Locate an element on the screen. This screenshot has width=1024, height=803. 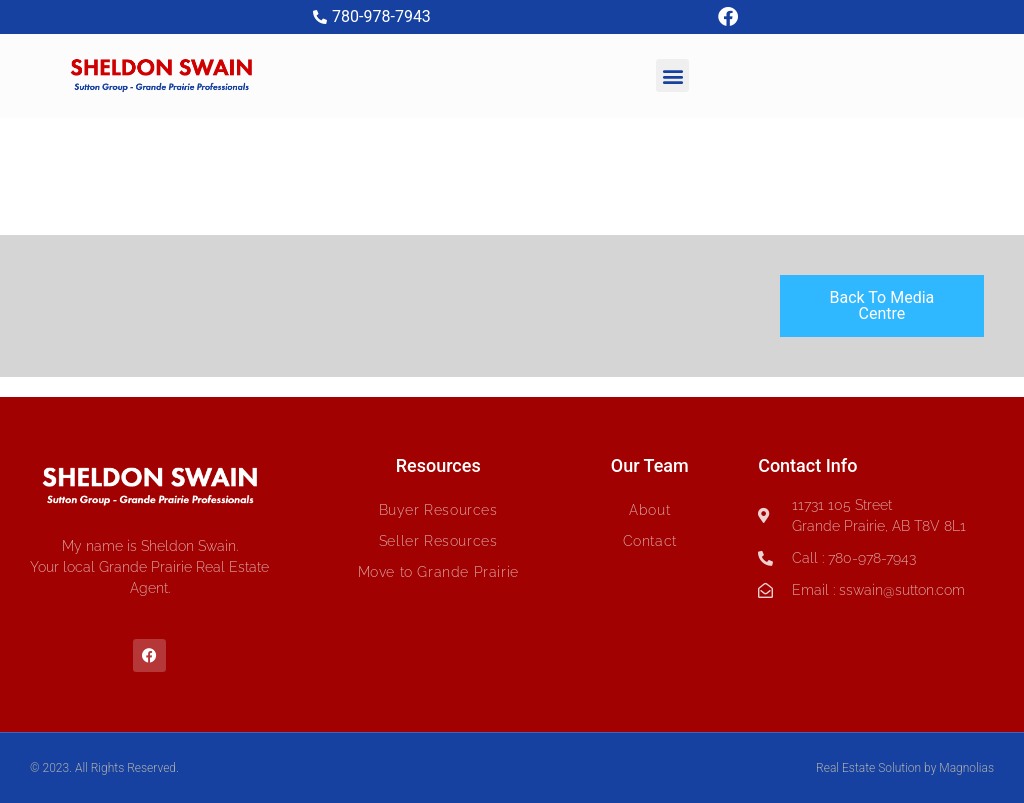
Move to Grande Prairie is located at coordinates (438, 572).